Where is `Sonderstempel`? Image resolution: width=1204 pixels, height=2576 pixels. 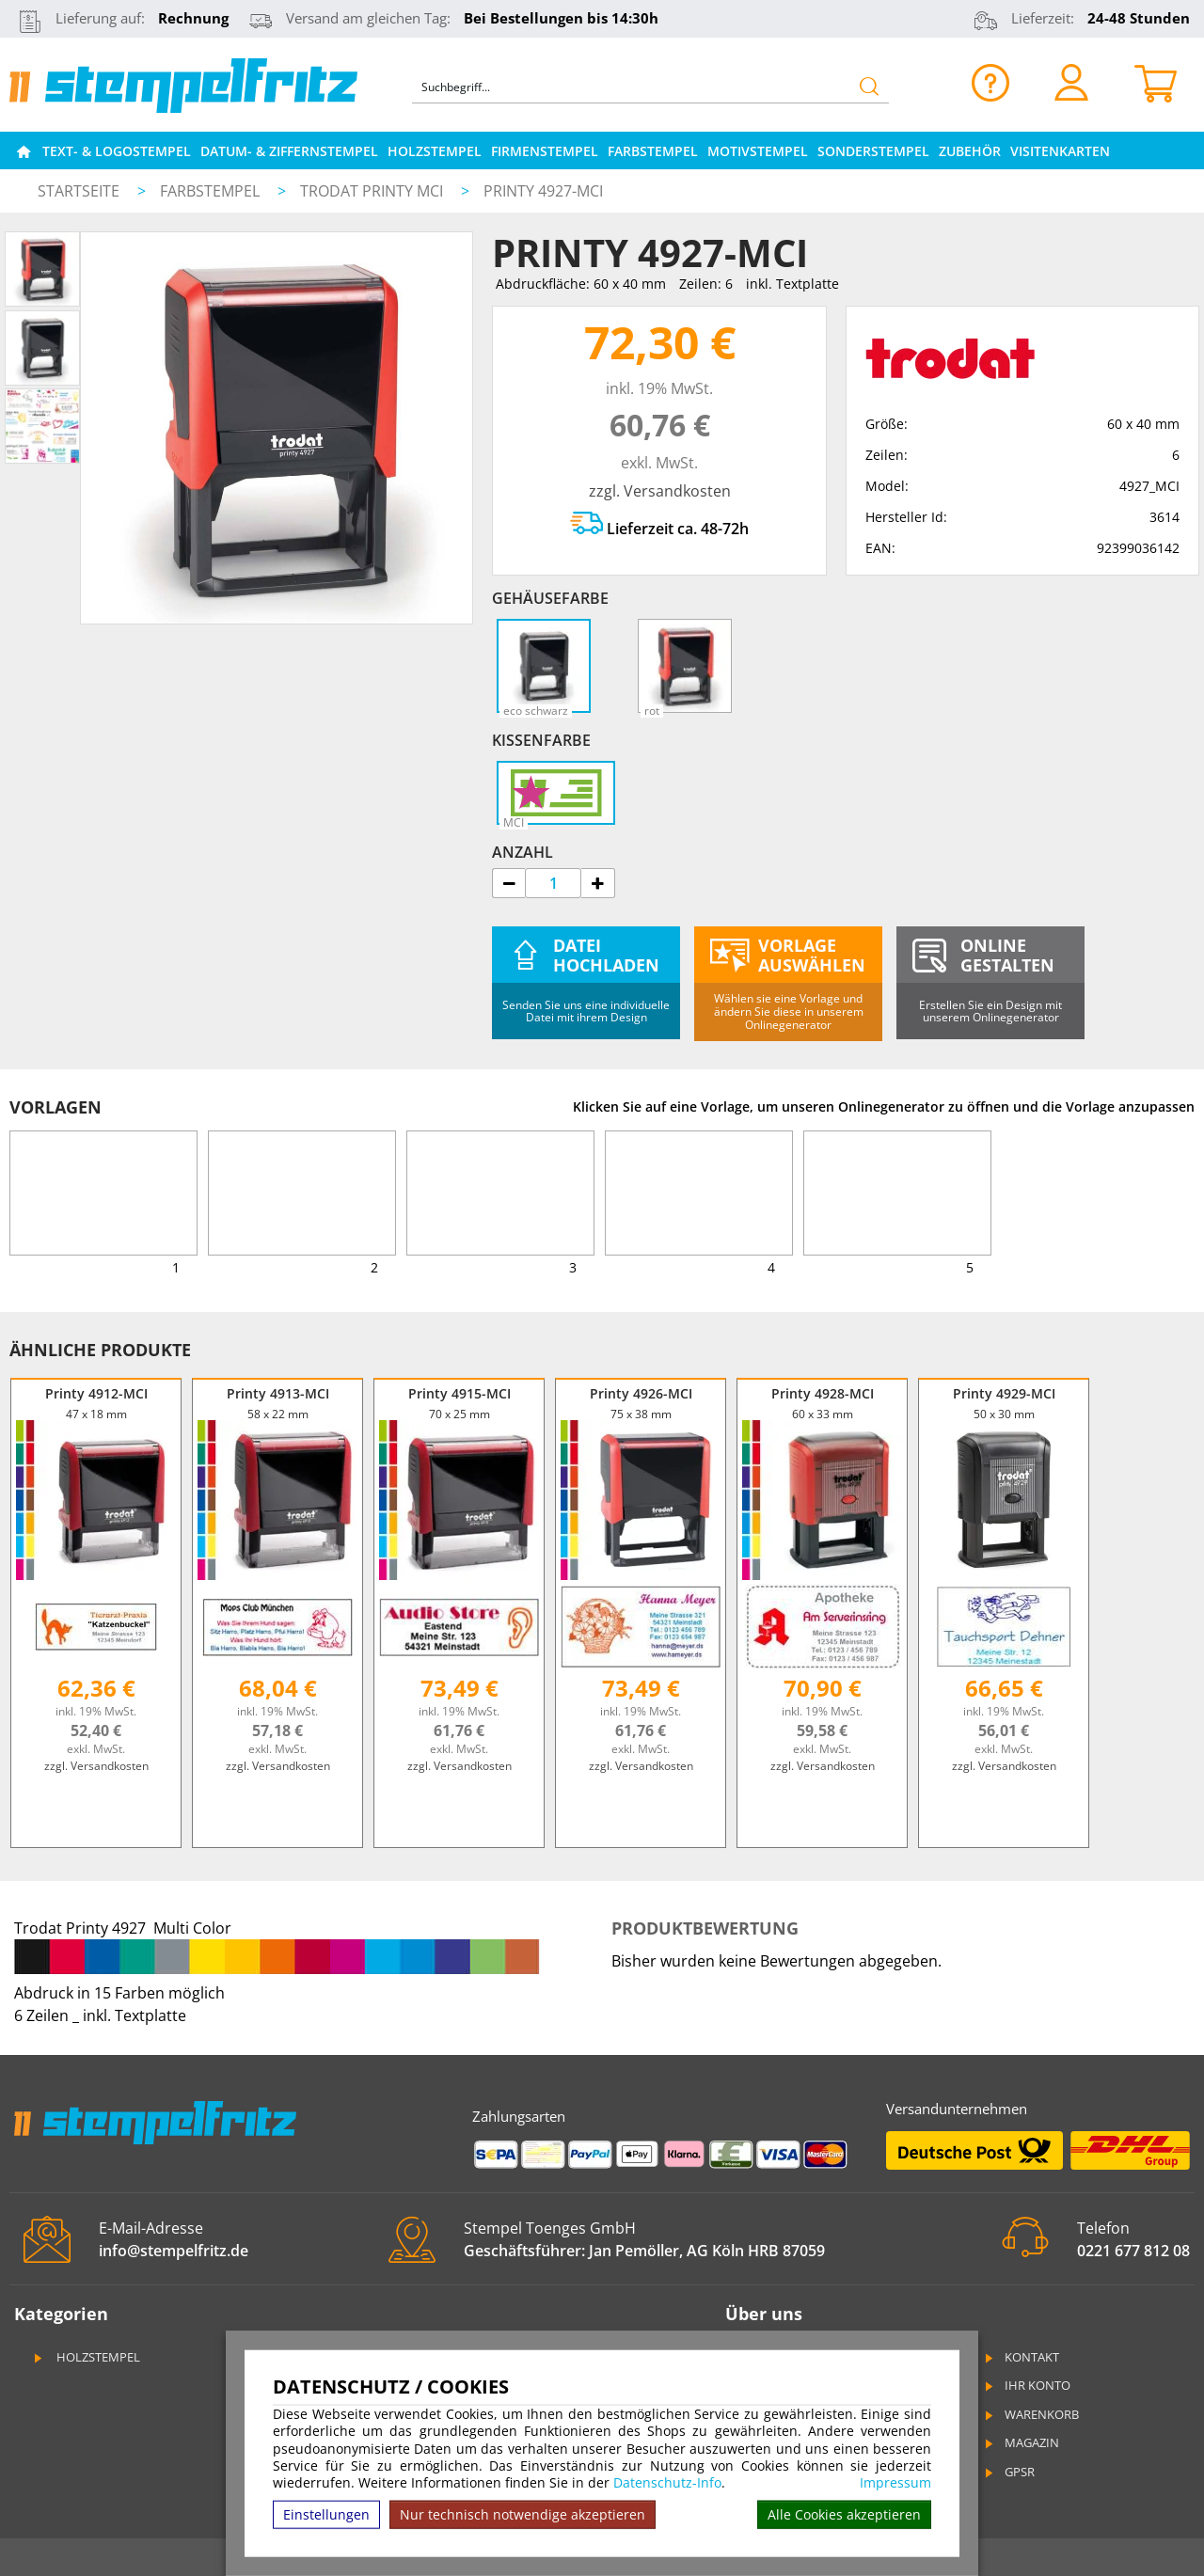
Sonderstempel is located at coordinates (873, 151).